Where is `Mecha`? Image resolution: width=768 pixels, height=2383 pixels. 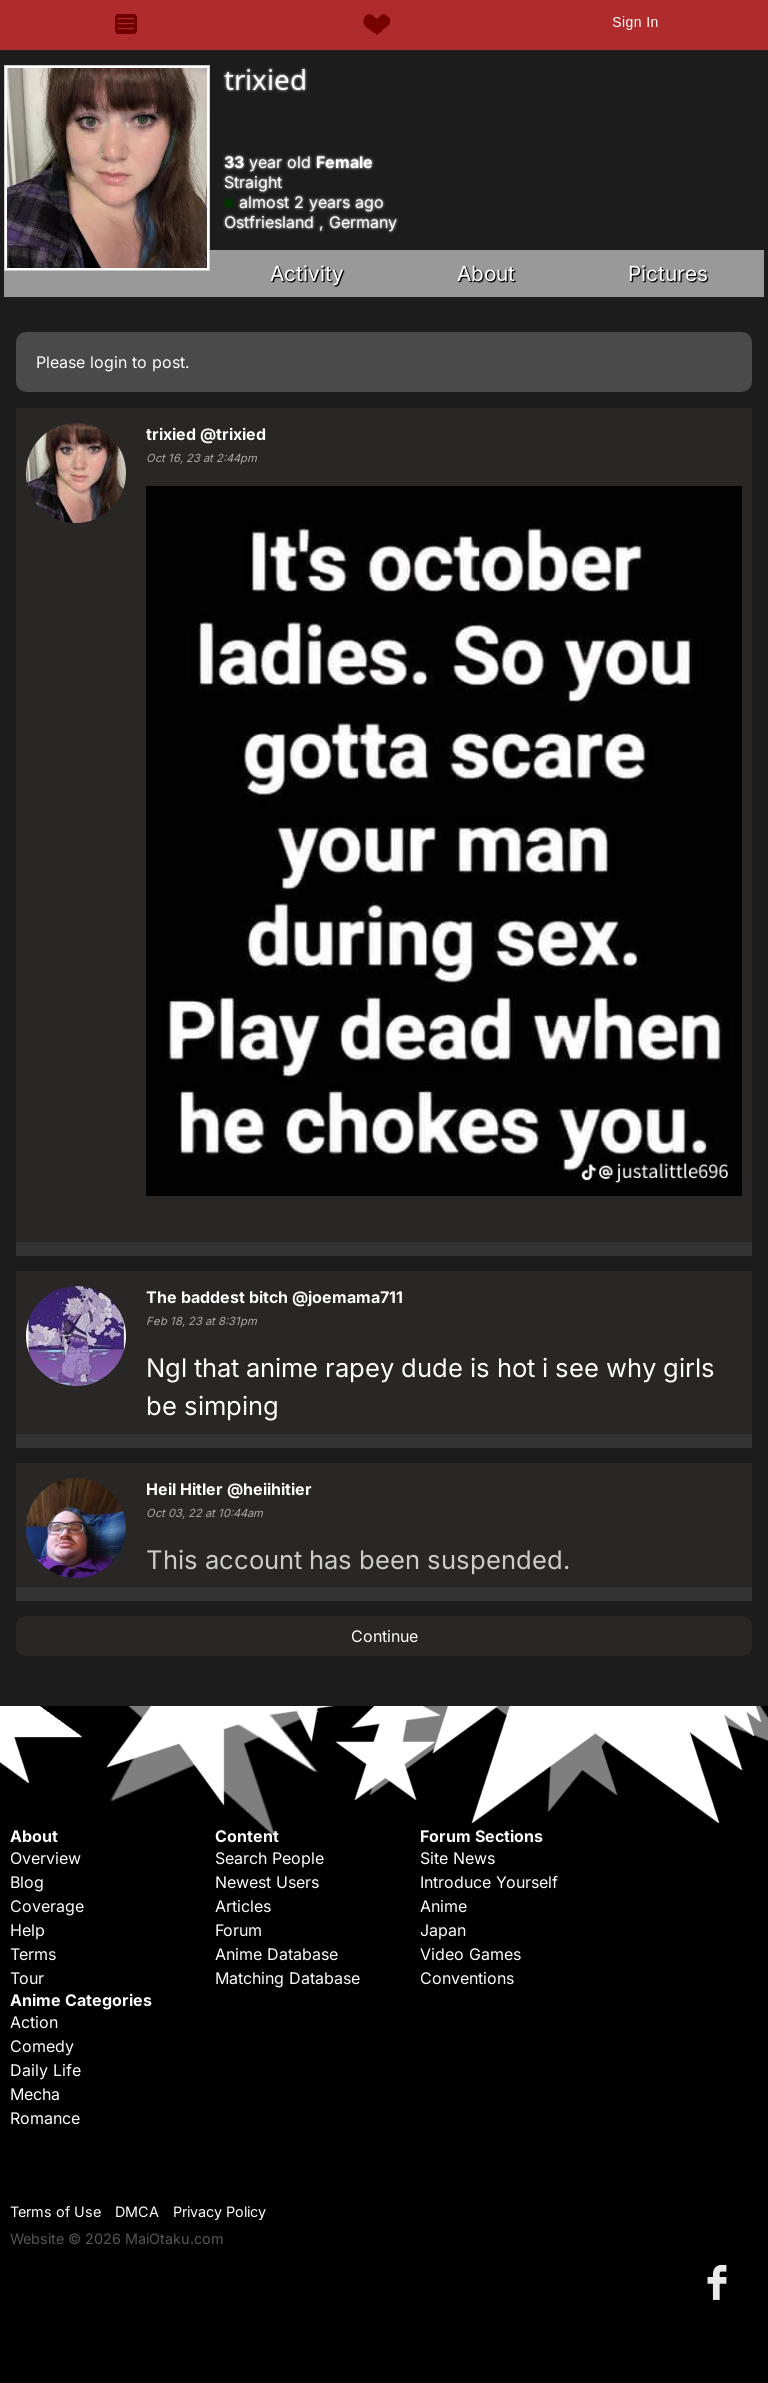
Mecha is located at coordinates (35, 2094).